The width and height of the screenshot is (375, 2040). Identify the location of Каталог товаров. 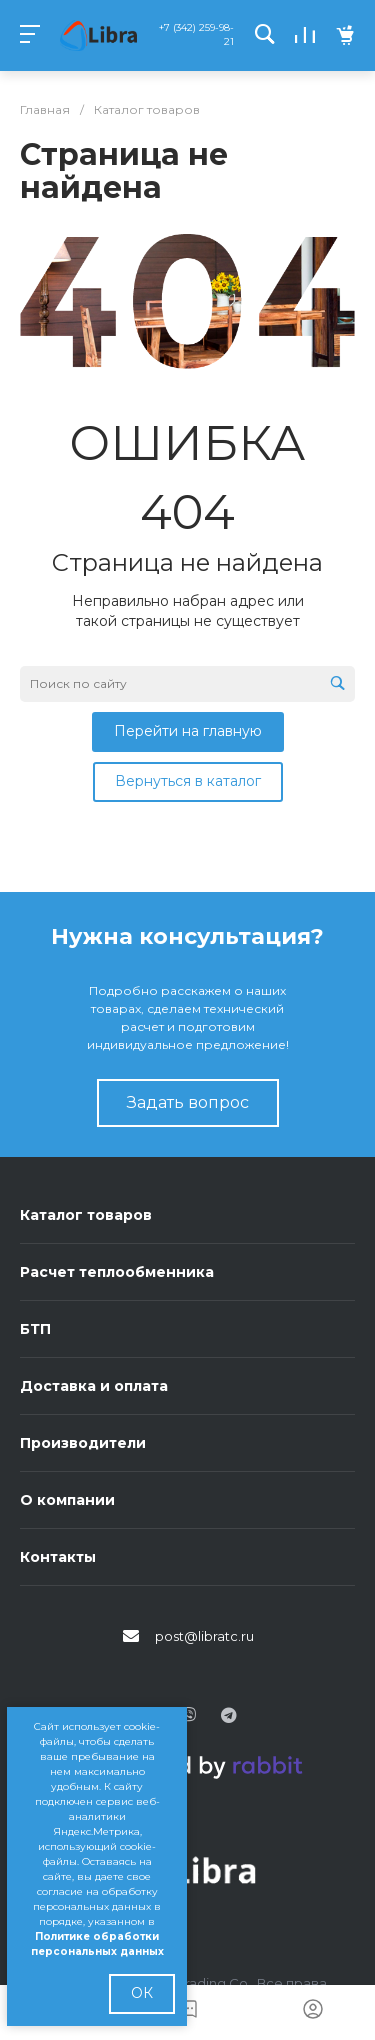
(86, 1215).